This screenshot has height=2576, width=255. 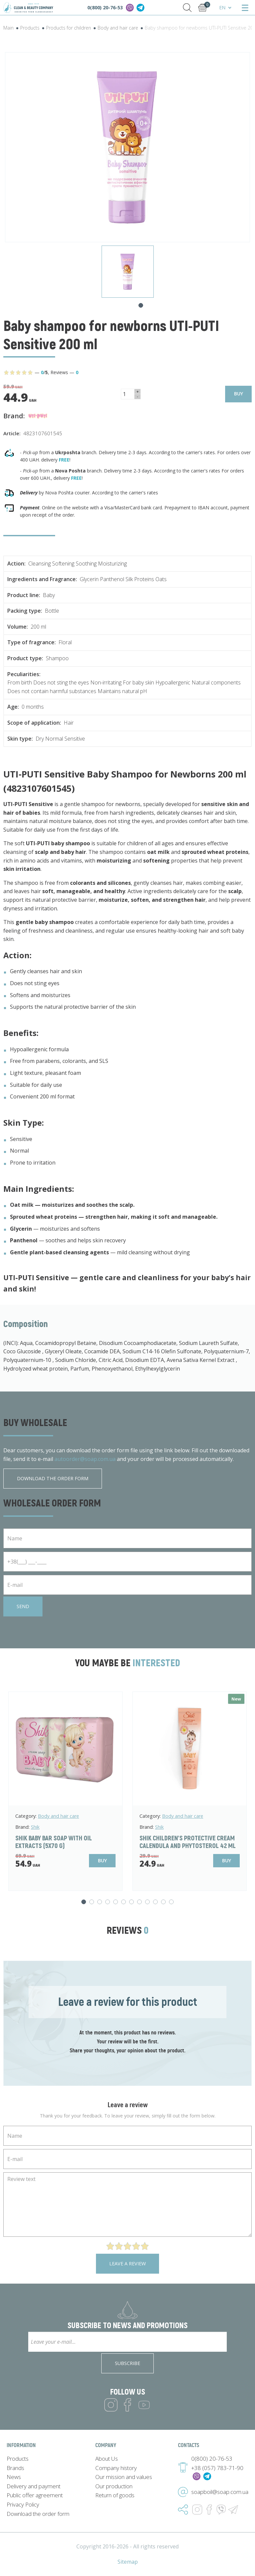 What do you see at coordinates (128, 2561) in the screenshot?
I see `Sitemap` at bounding box center [128, 2561].